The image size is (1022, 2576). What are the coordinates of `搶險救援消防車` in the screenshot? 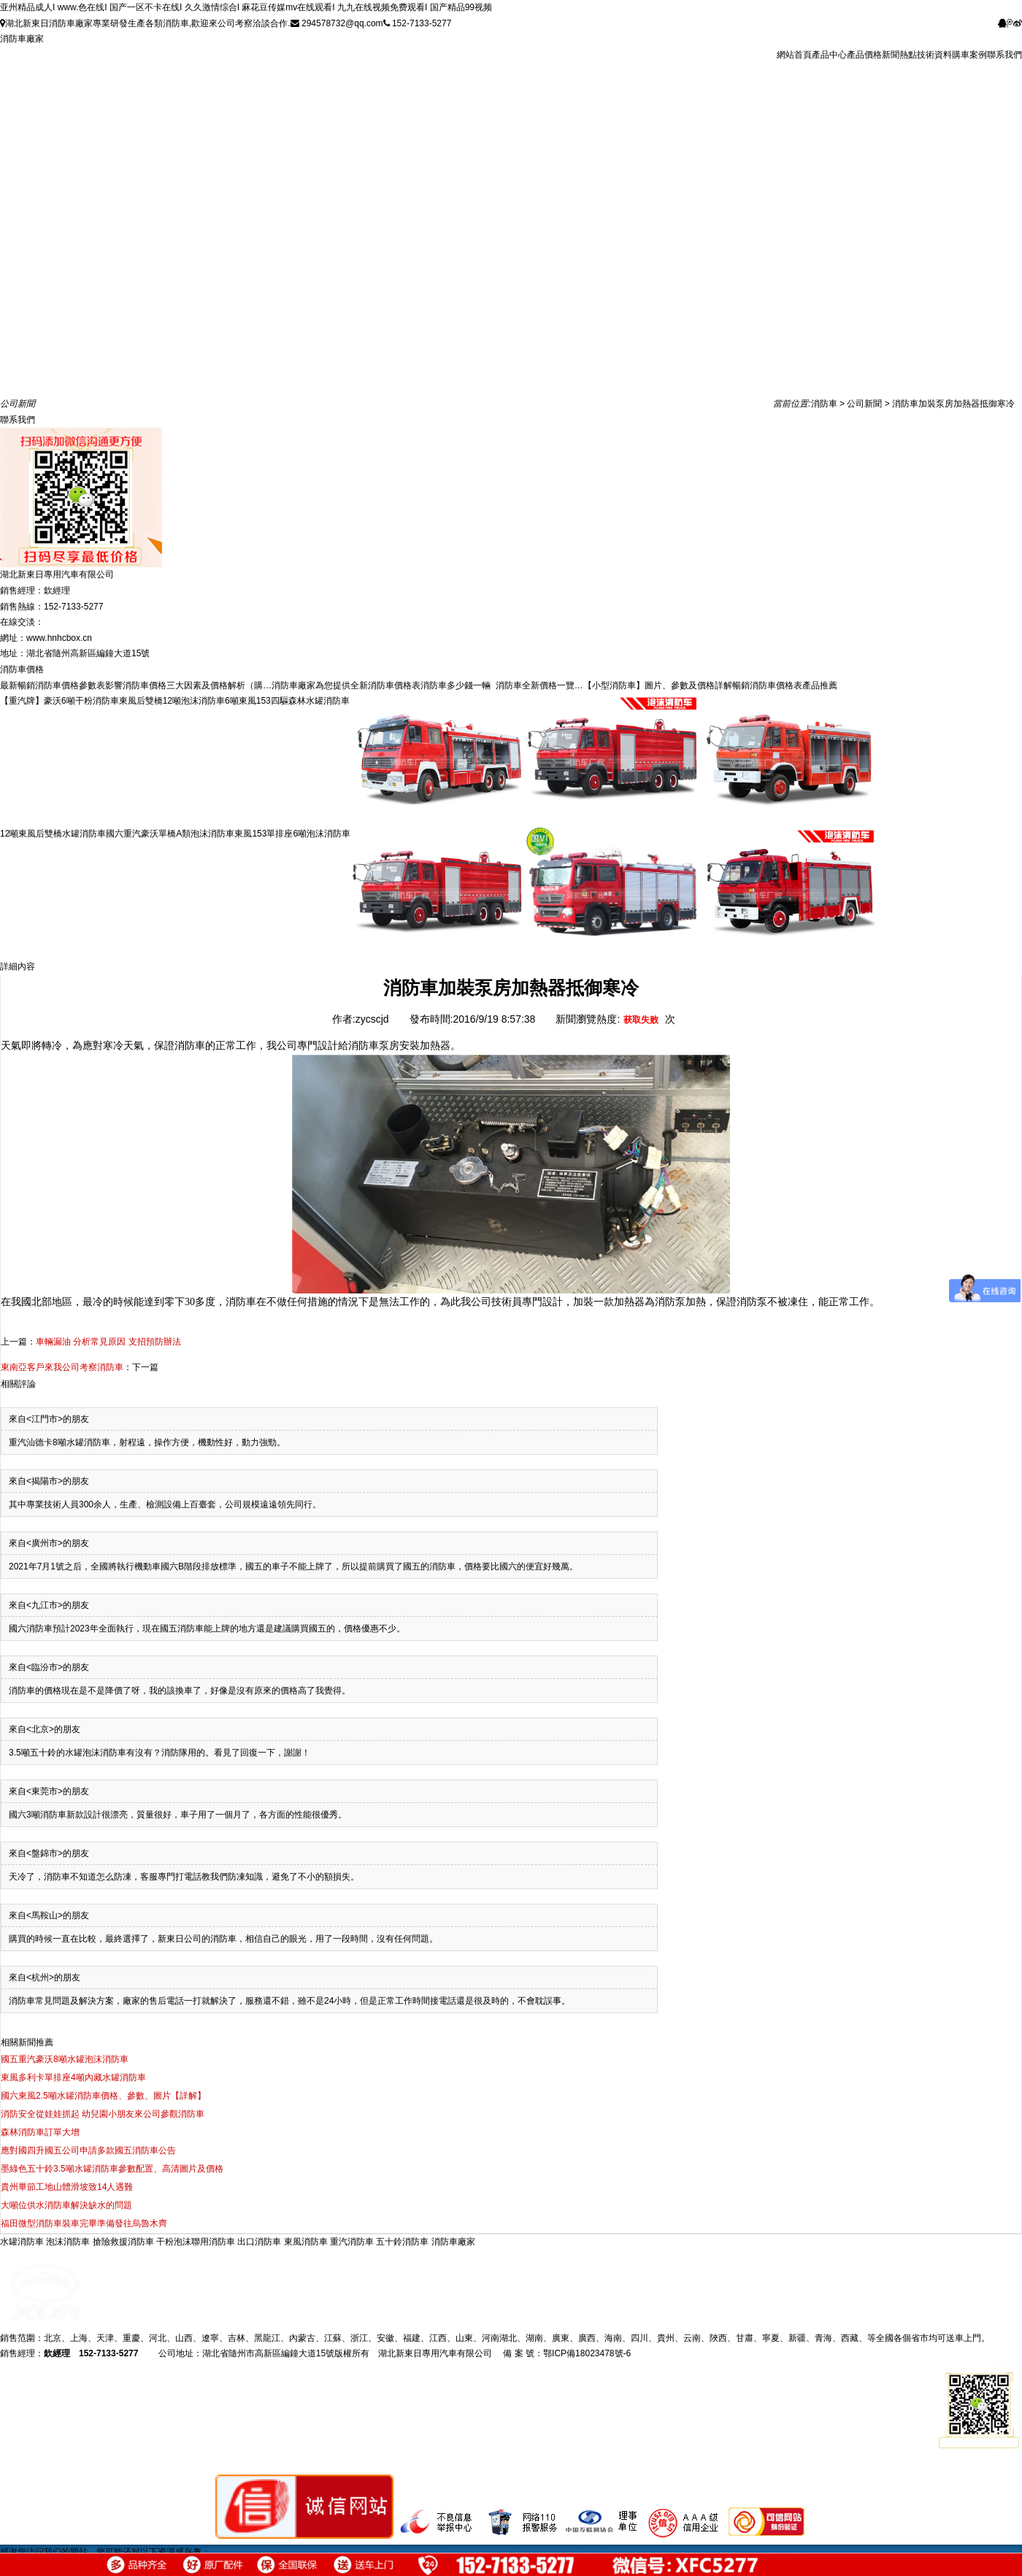 It's located at (124, 2242).